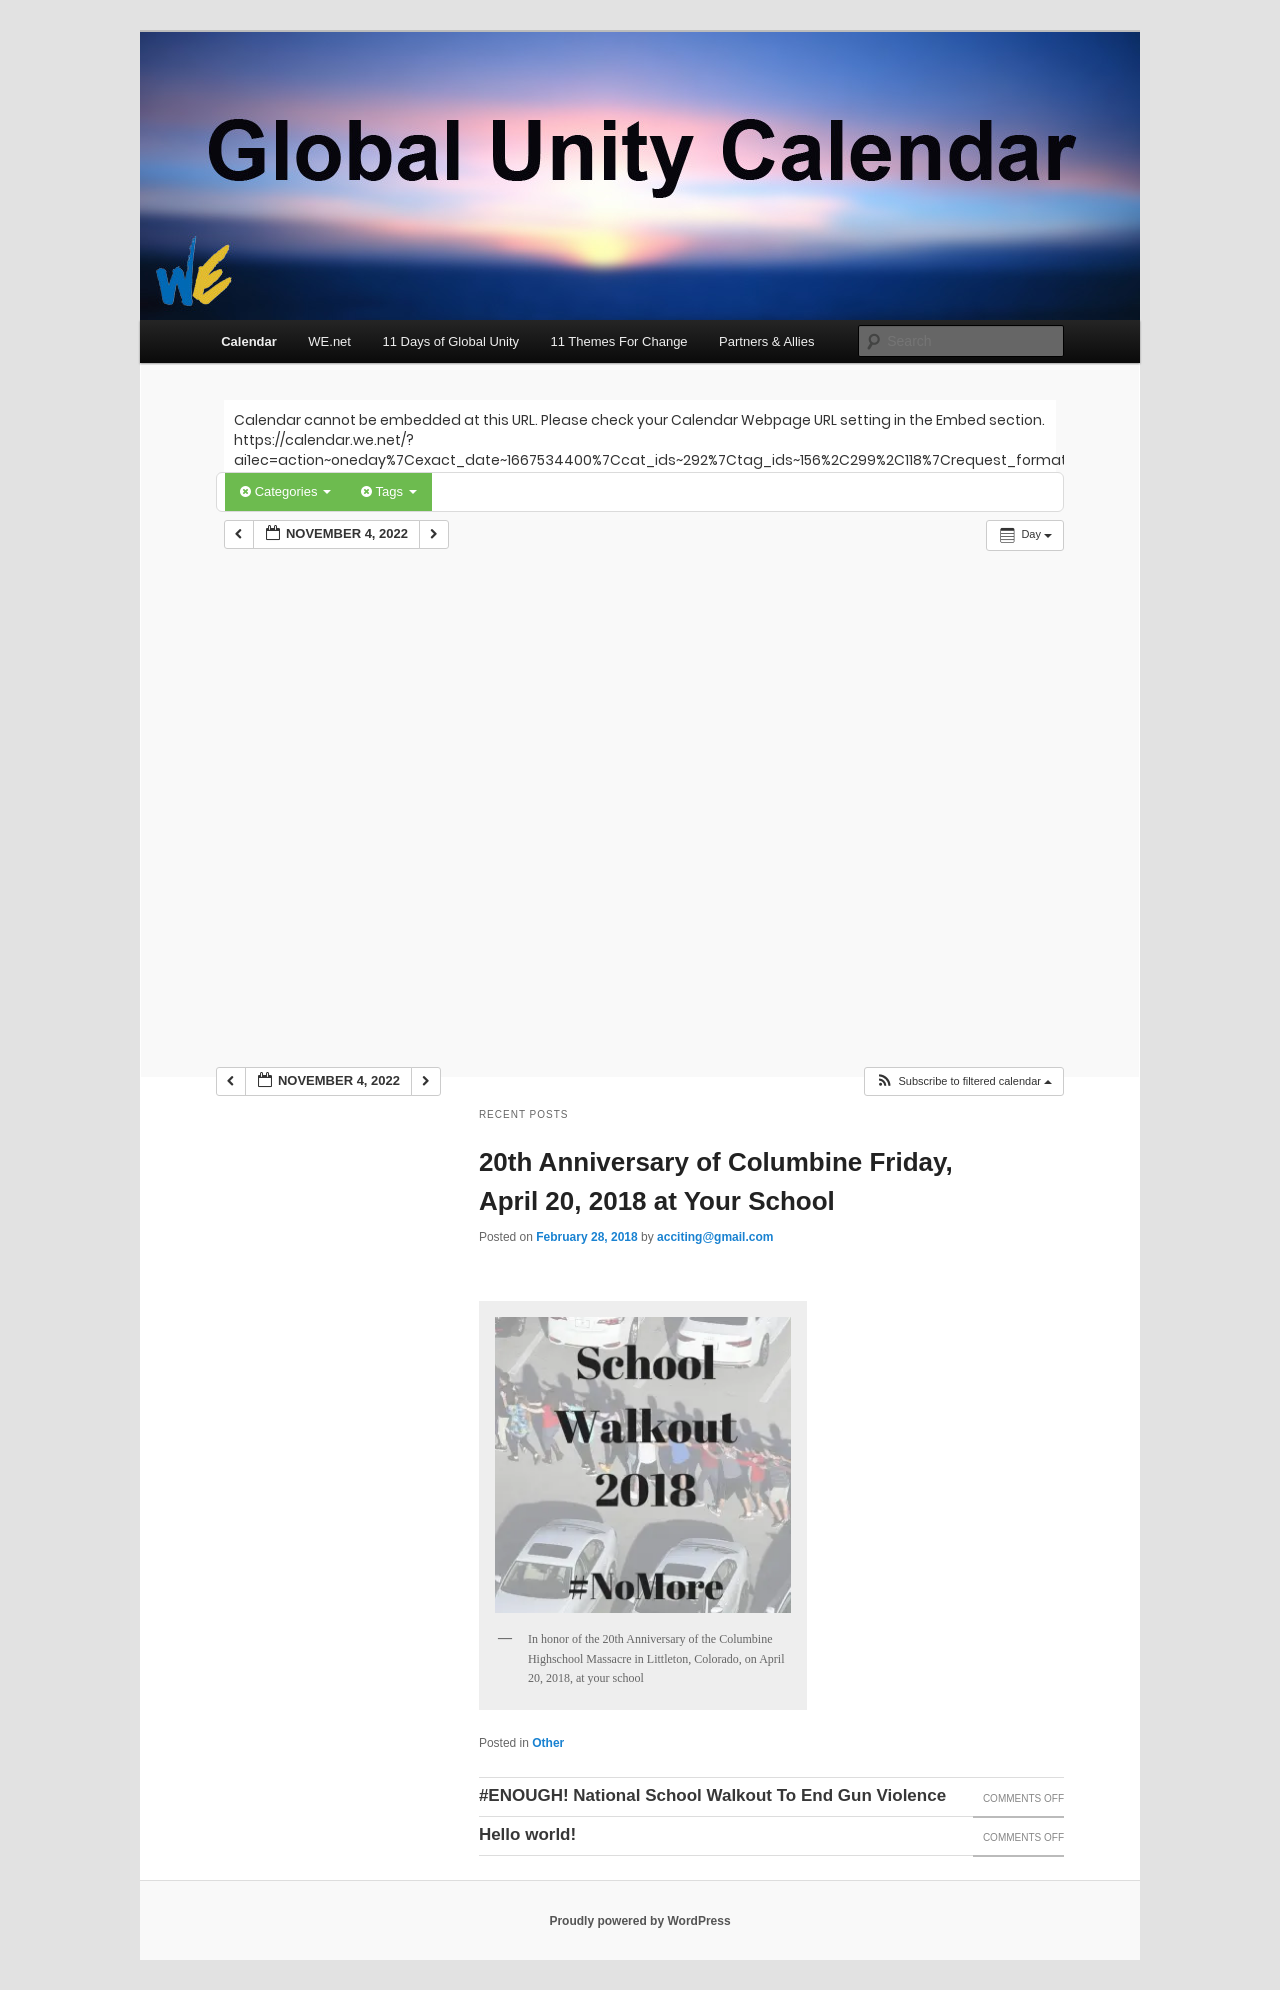 This screenshot has height=1990, width=1280. Describe the element at coordinates (285, 491) in the screenshot. I see `Categories` at that location.